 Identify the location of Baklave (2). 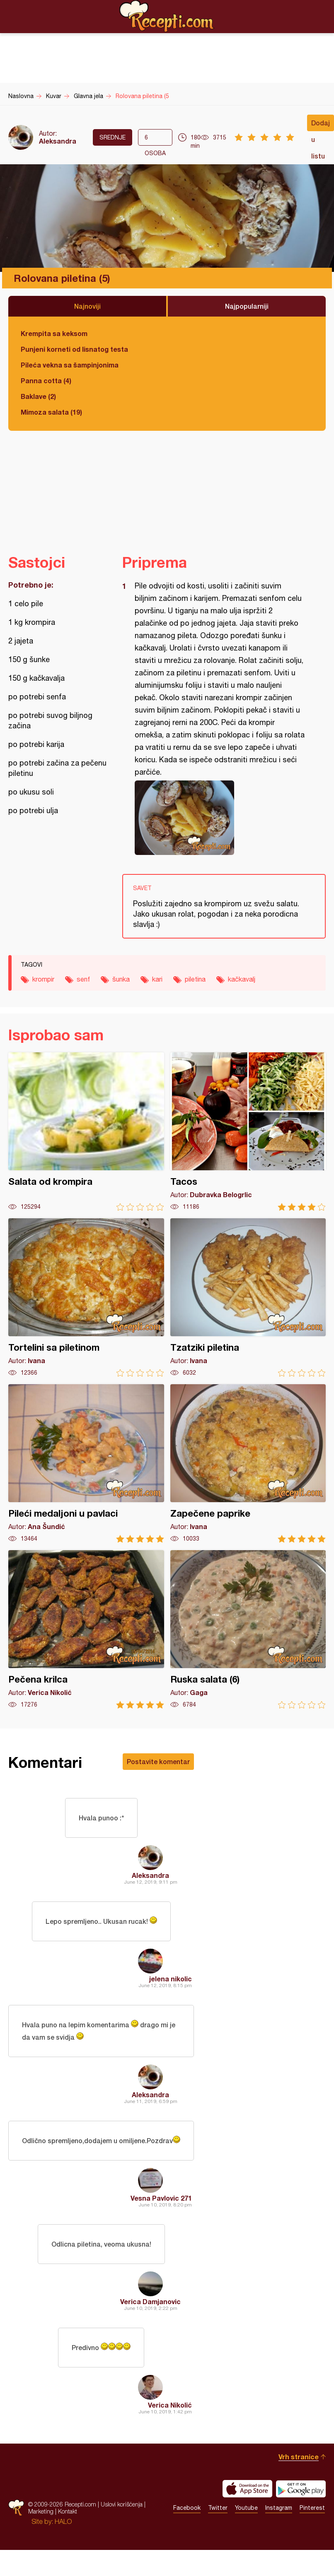
(38, 396).